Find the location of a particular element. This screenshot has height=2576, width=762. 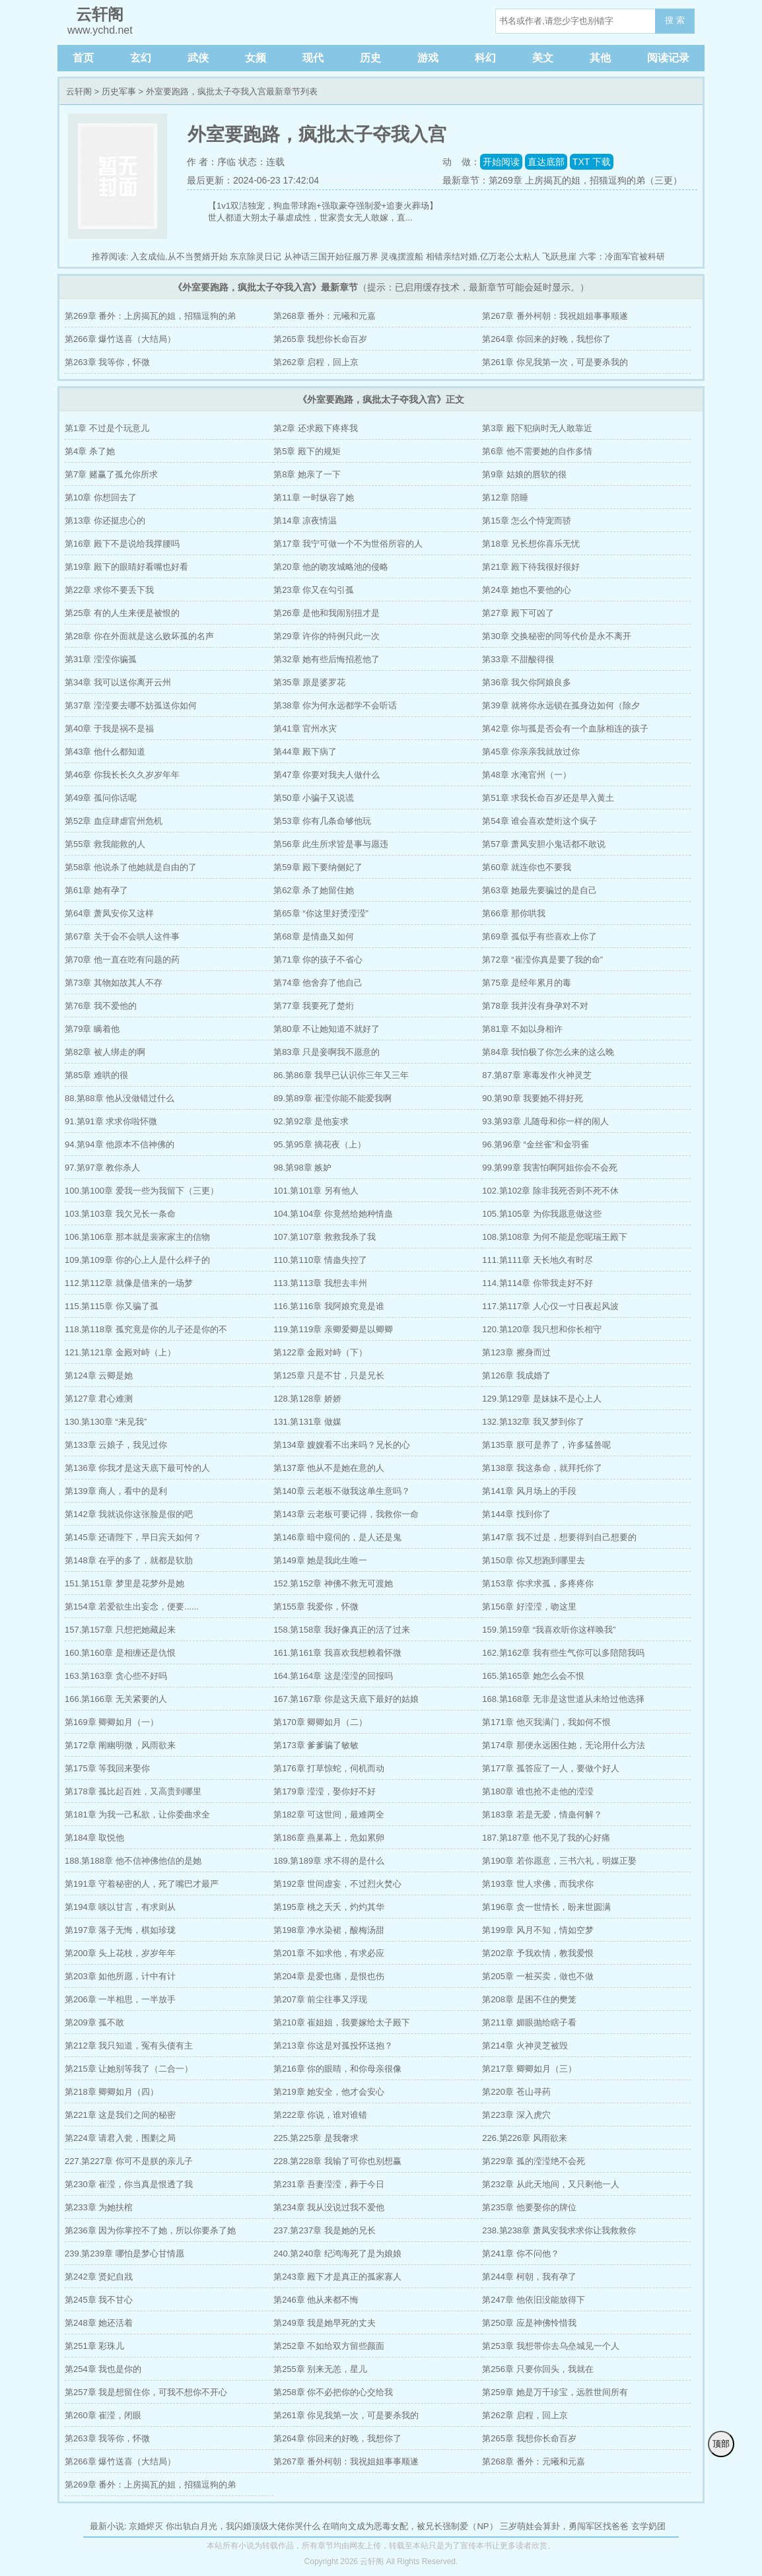

第258章 你不必把你的心交给我 is located at coordinates (333, 2392).